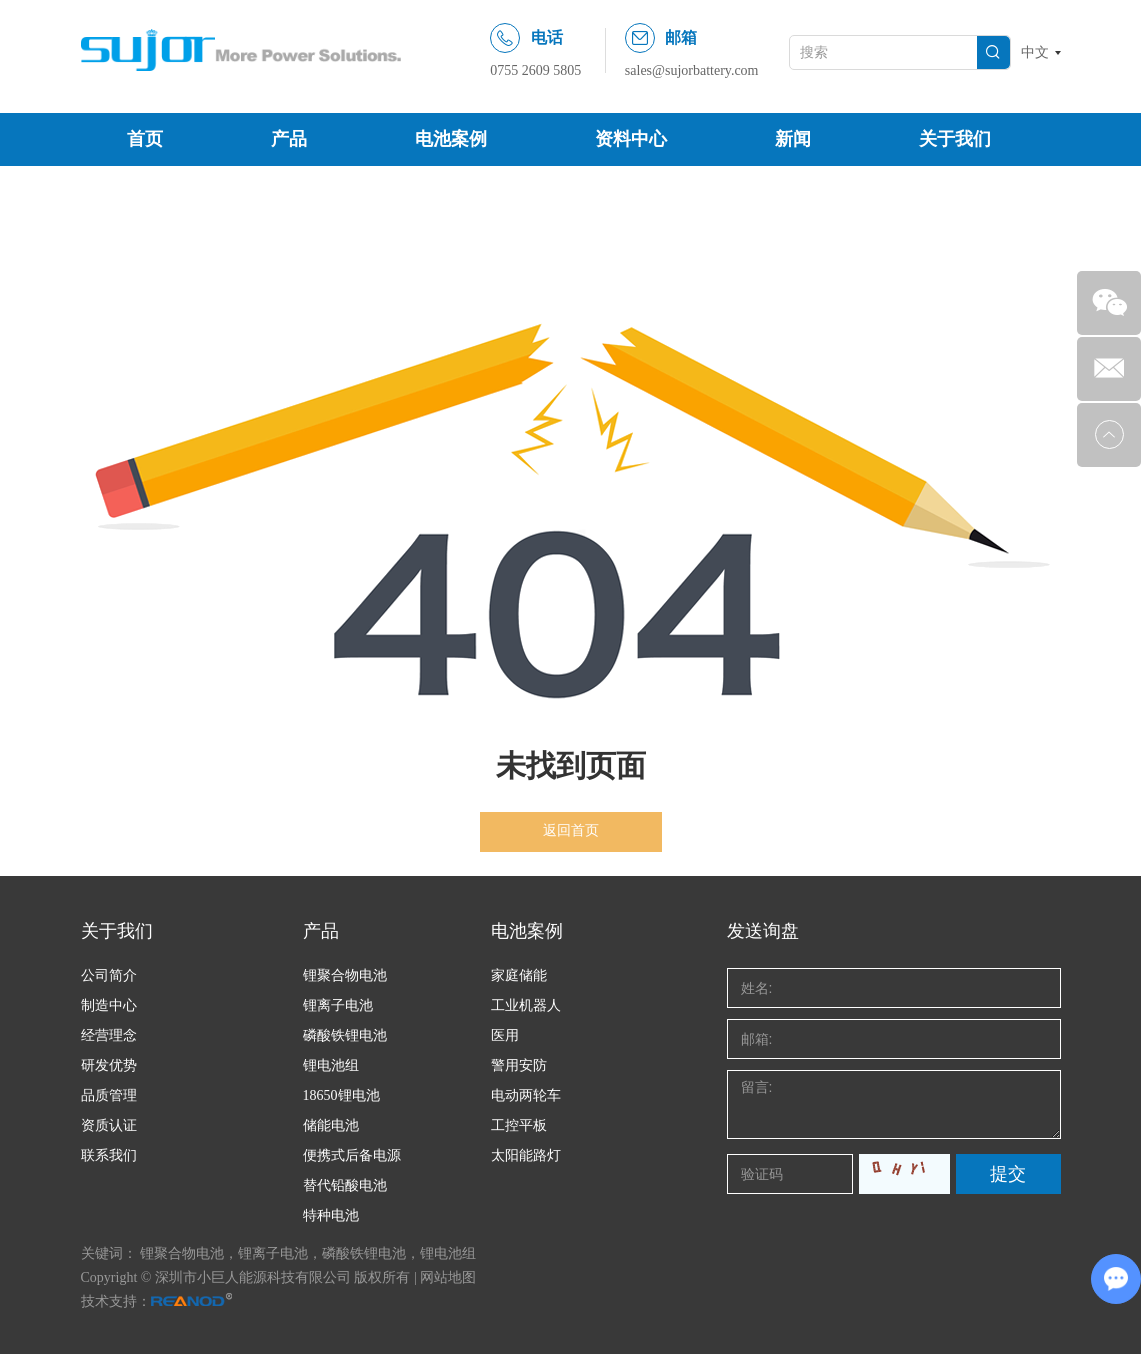  I want to click on 电池案例, so click(451, 139).